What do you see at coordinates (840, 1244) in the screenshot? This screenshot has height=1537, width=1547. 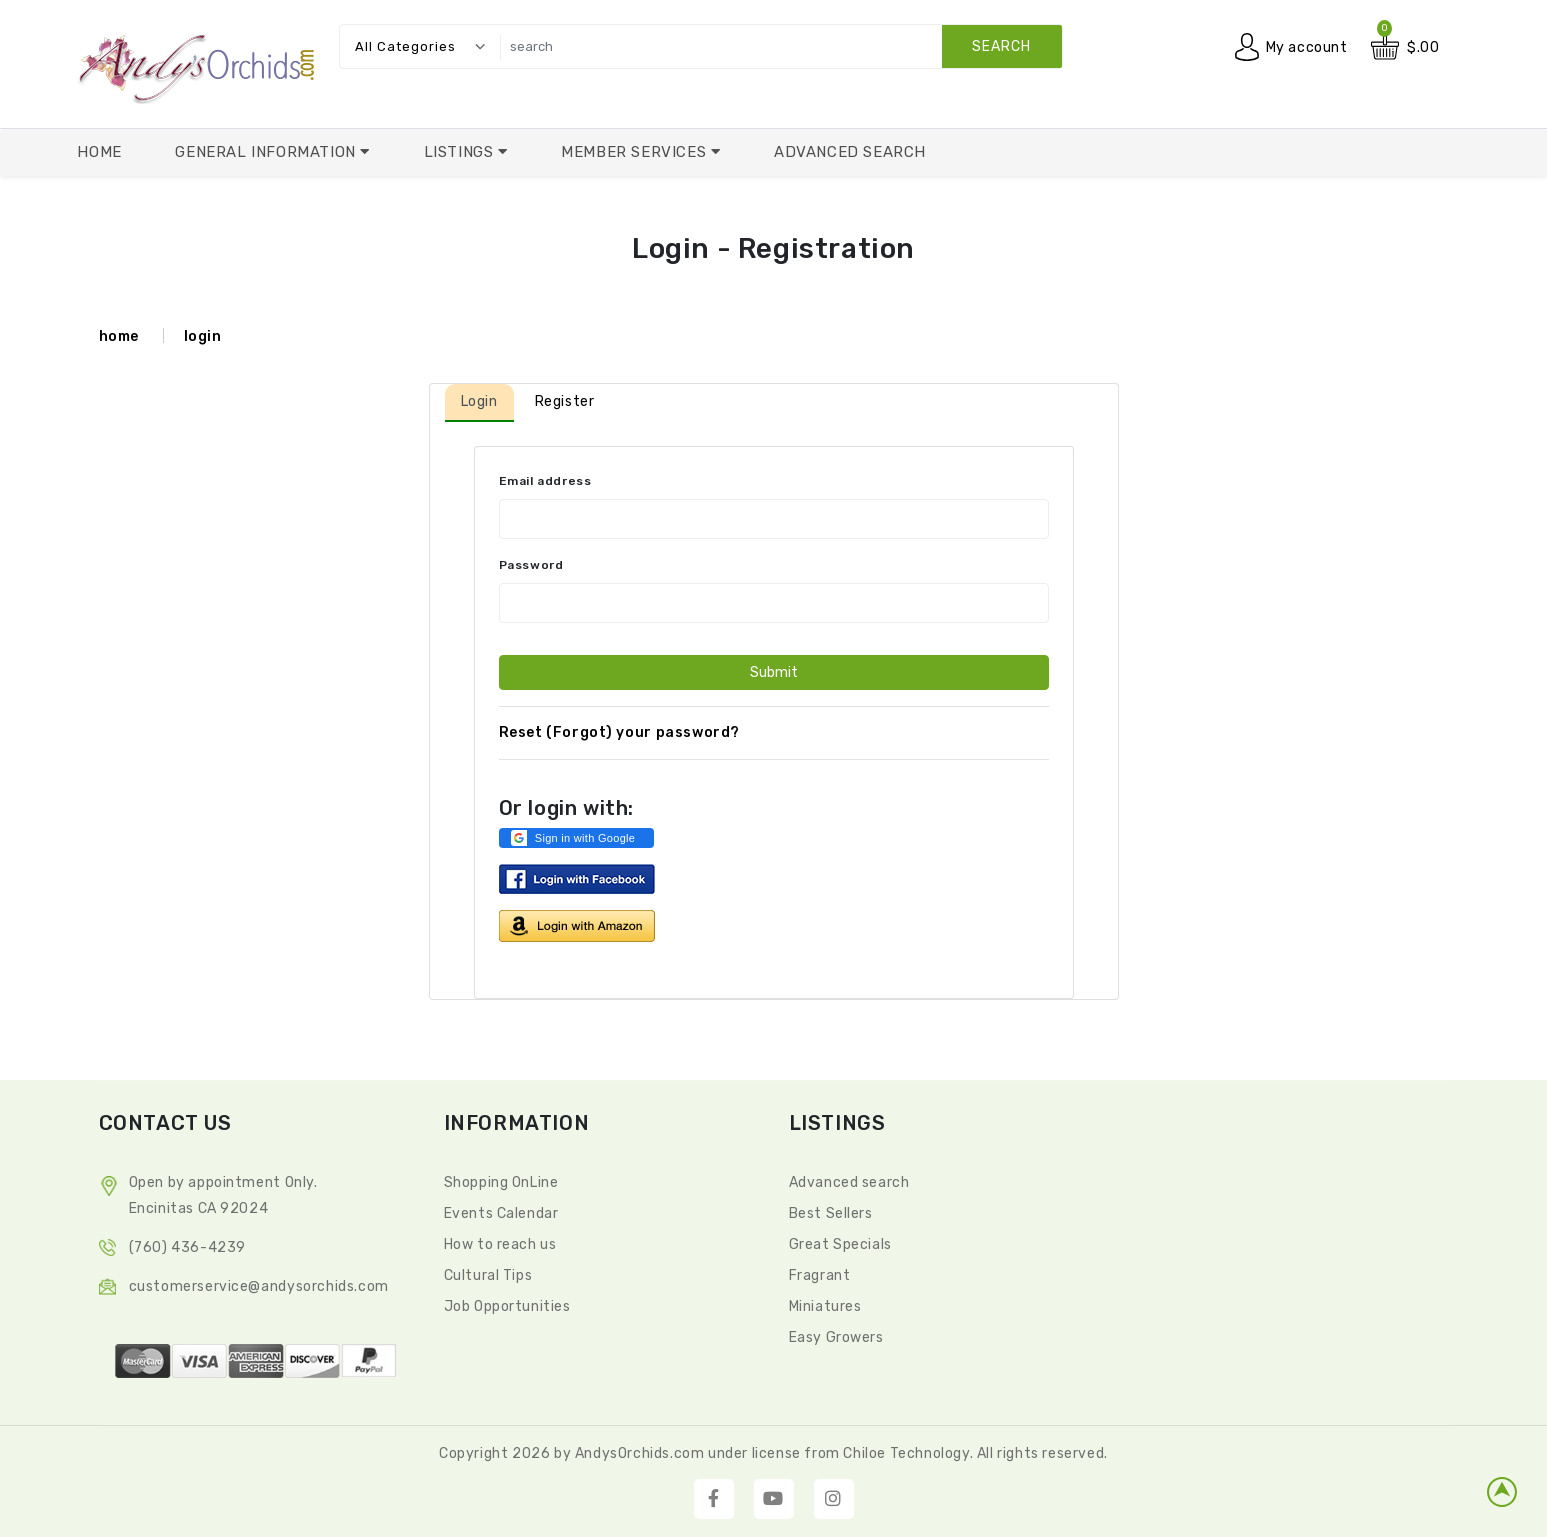 I see `Great Specials` at bounding box center [840, 1244].